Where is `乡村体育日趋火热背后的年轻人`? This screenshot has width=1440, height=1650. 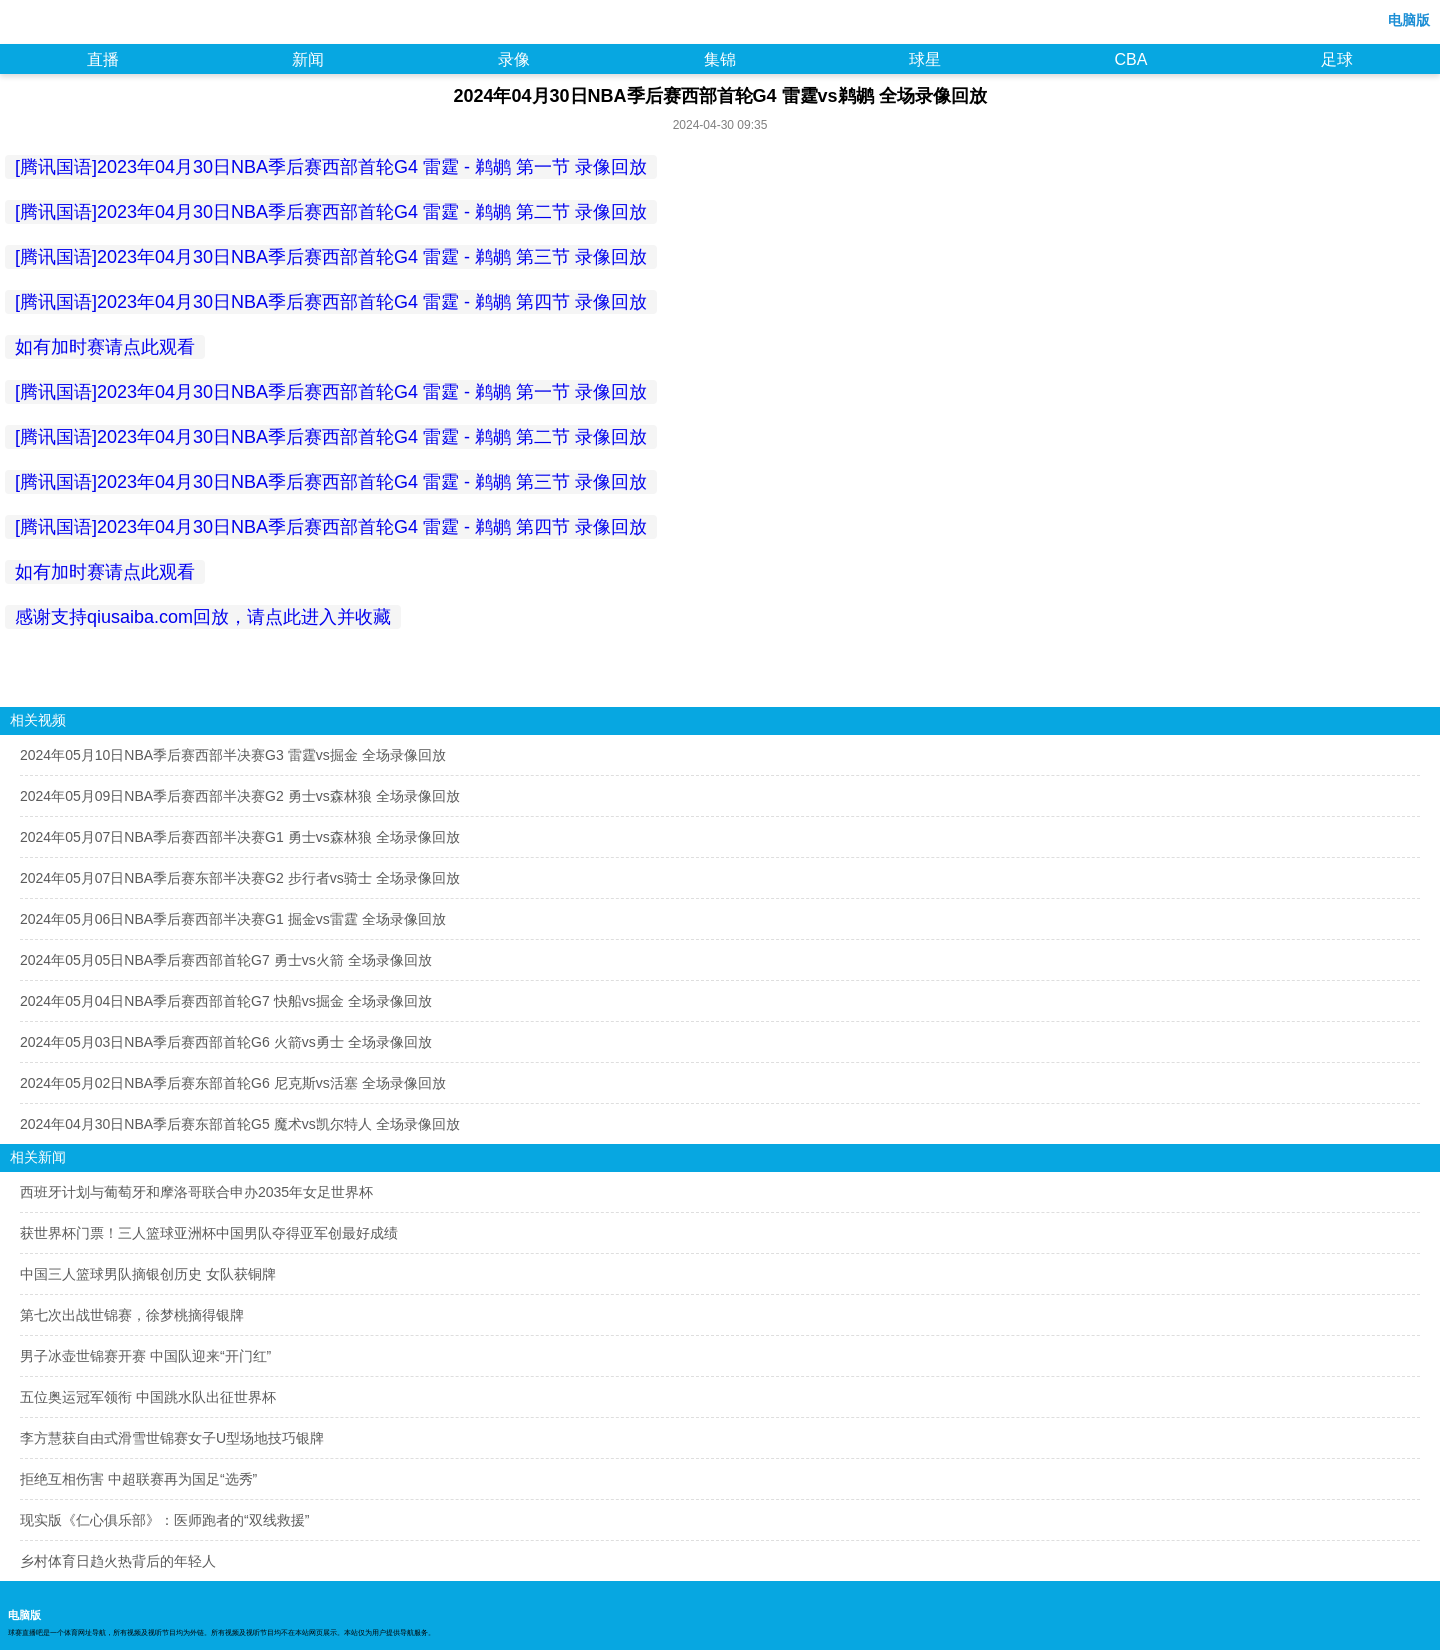
乡村体育日趋火热背后的年轻人 is located at coordinates (118, 1561).